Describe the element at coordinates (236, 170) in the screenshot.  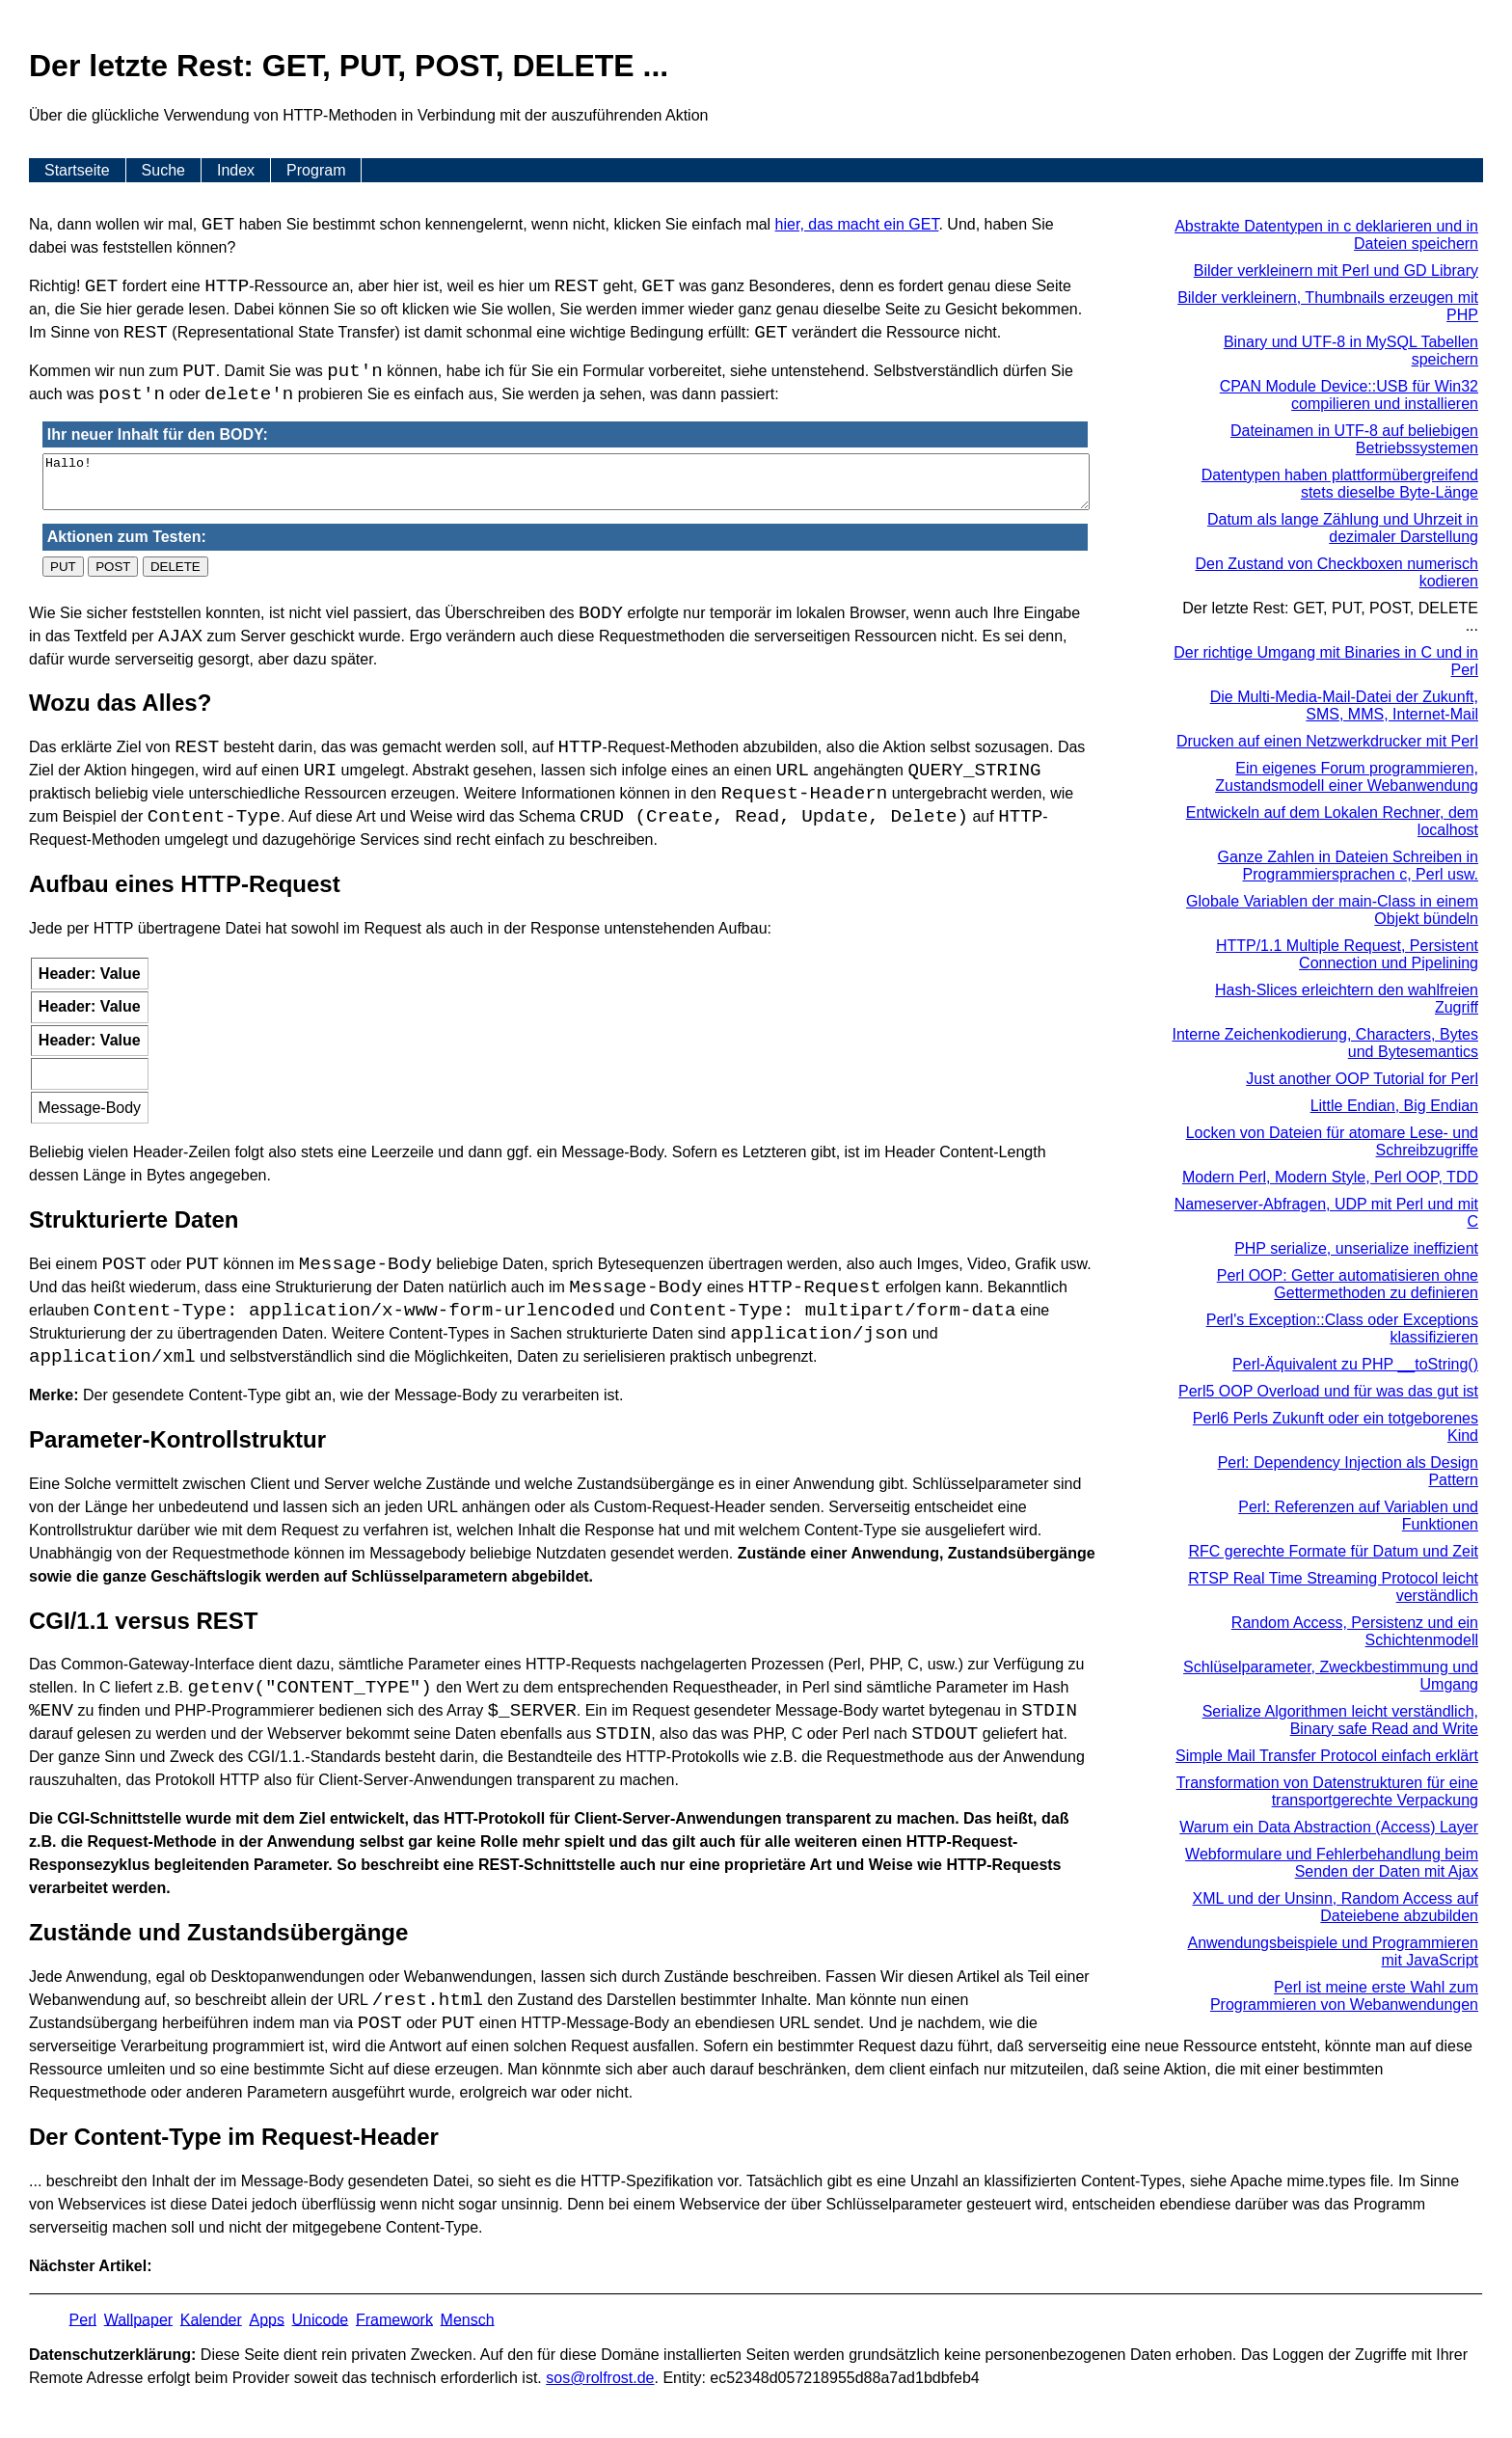
I see `Index` at that location.